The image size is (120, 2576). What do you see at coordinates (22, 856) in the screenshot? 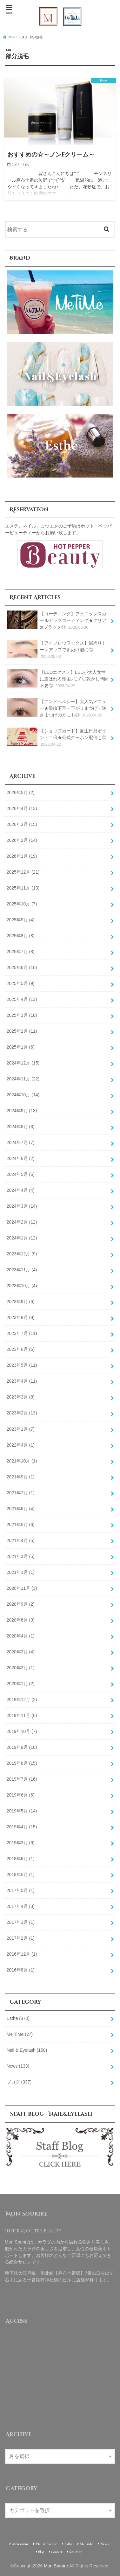
I see `2026年1月 (19)` at bounding box center [22, 856].